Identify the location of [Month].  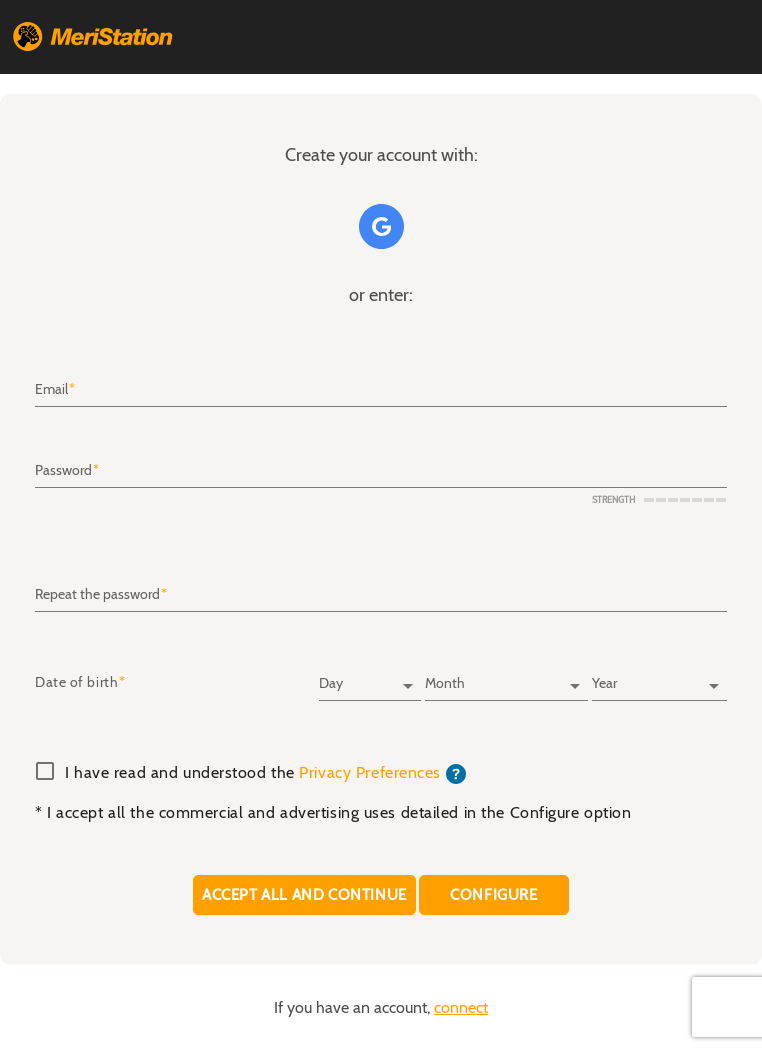
(506, 677).